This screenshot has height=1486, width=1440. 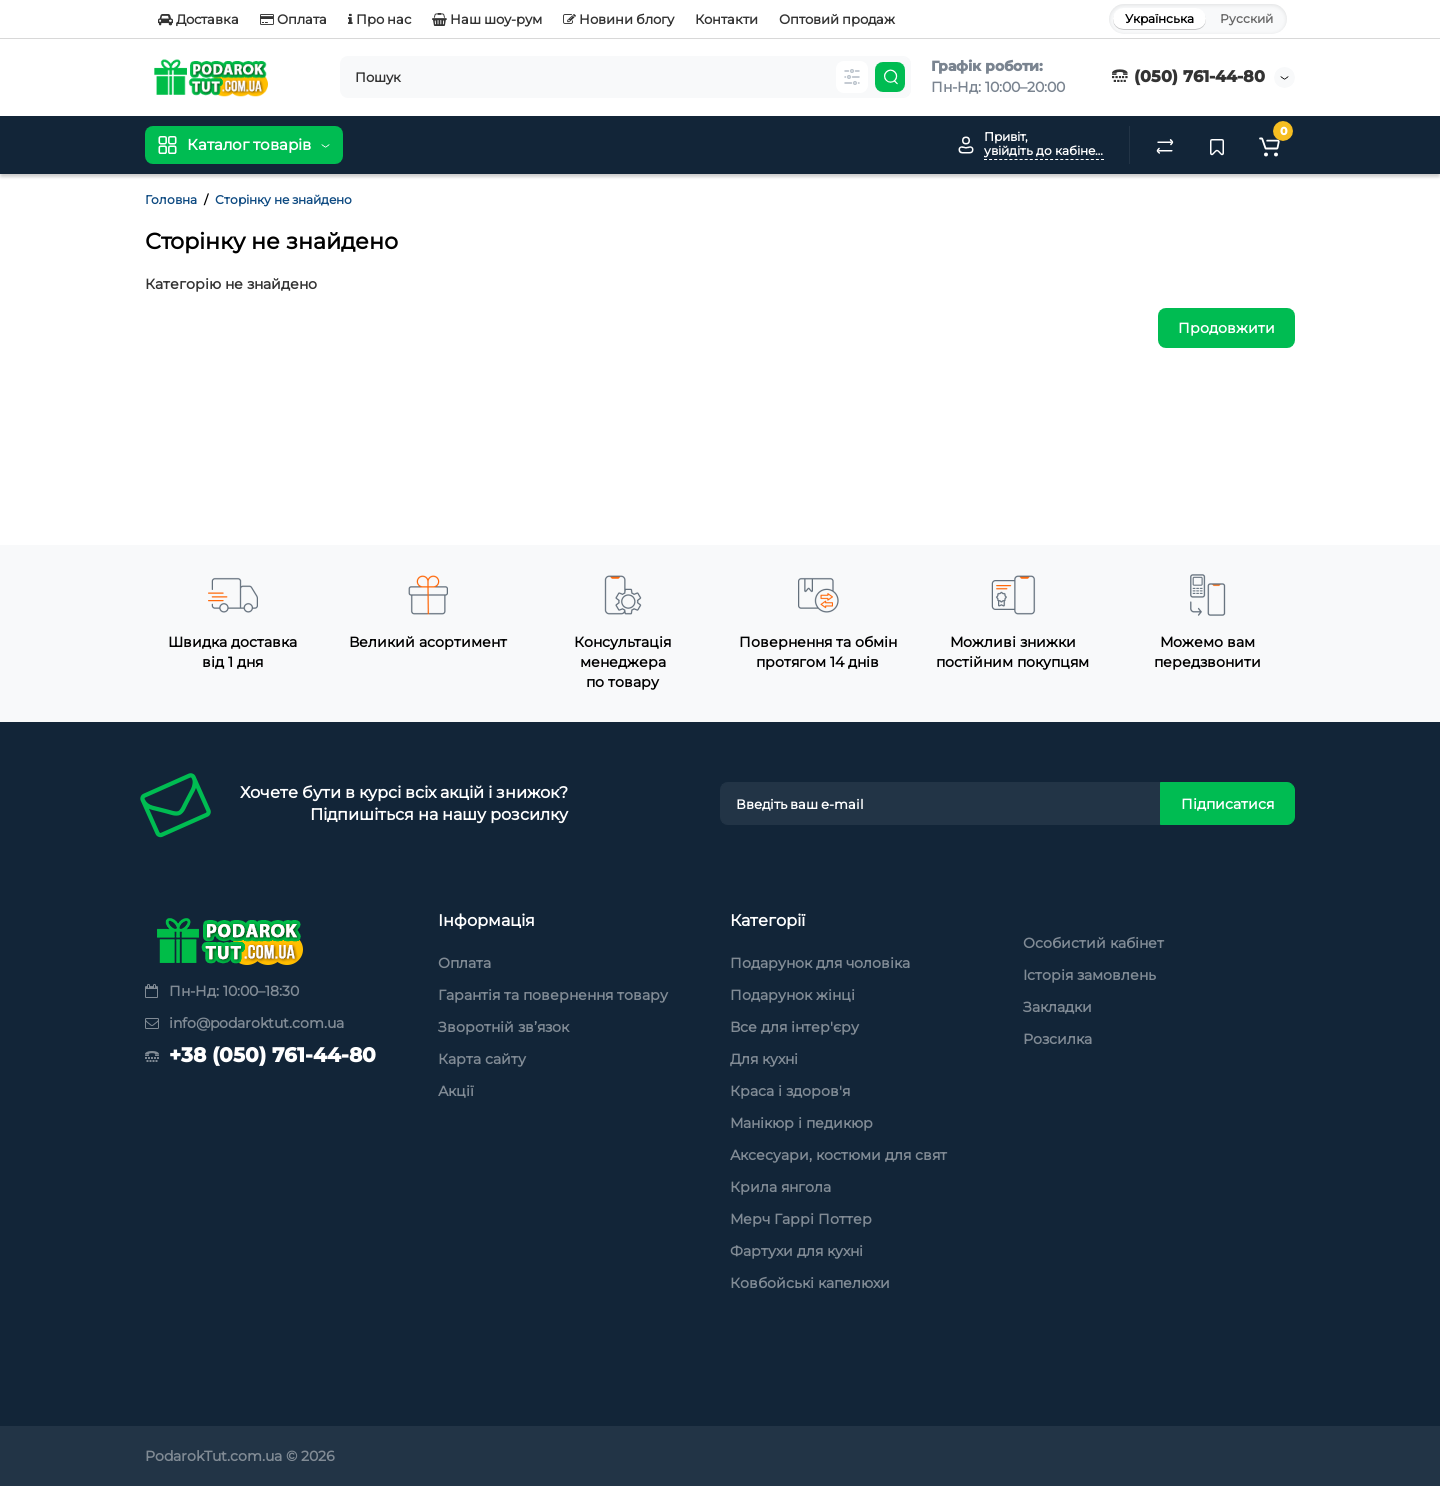 What do you see at coordinates (726, 19) in the screenshot?
I see `Контакти` at bounding box center [726, 19].